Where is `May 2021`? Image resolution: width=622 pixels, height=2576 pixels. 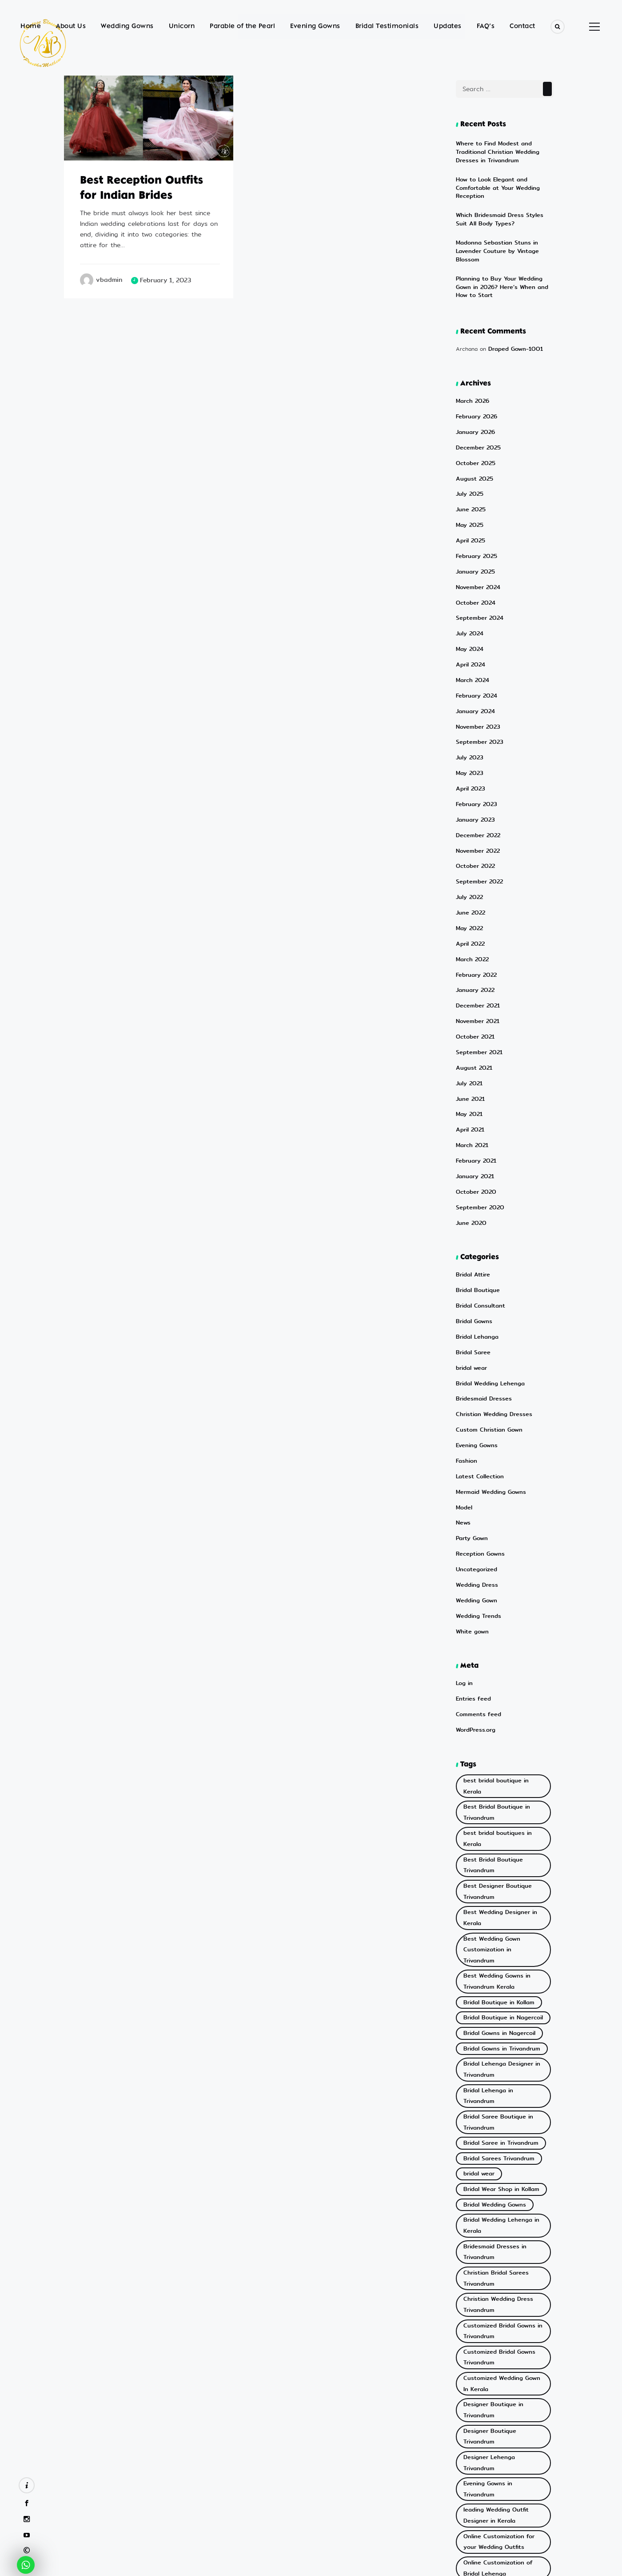 May 2021 is located at coordinates (468, 1051).